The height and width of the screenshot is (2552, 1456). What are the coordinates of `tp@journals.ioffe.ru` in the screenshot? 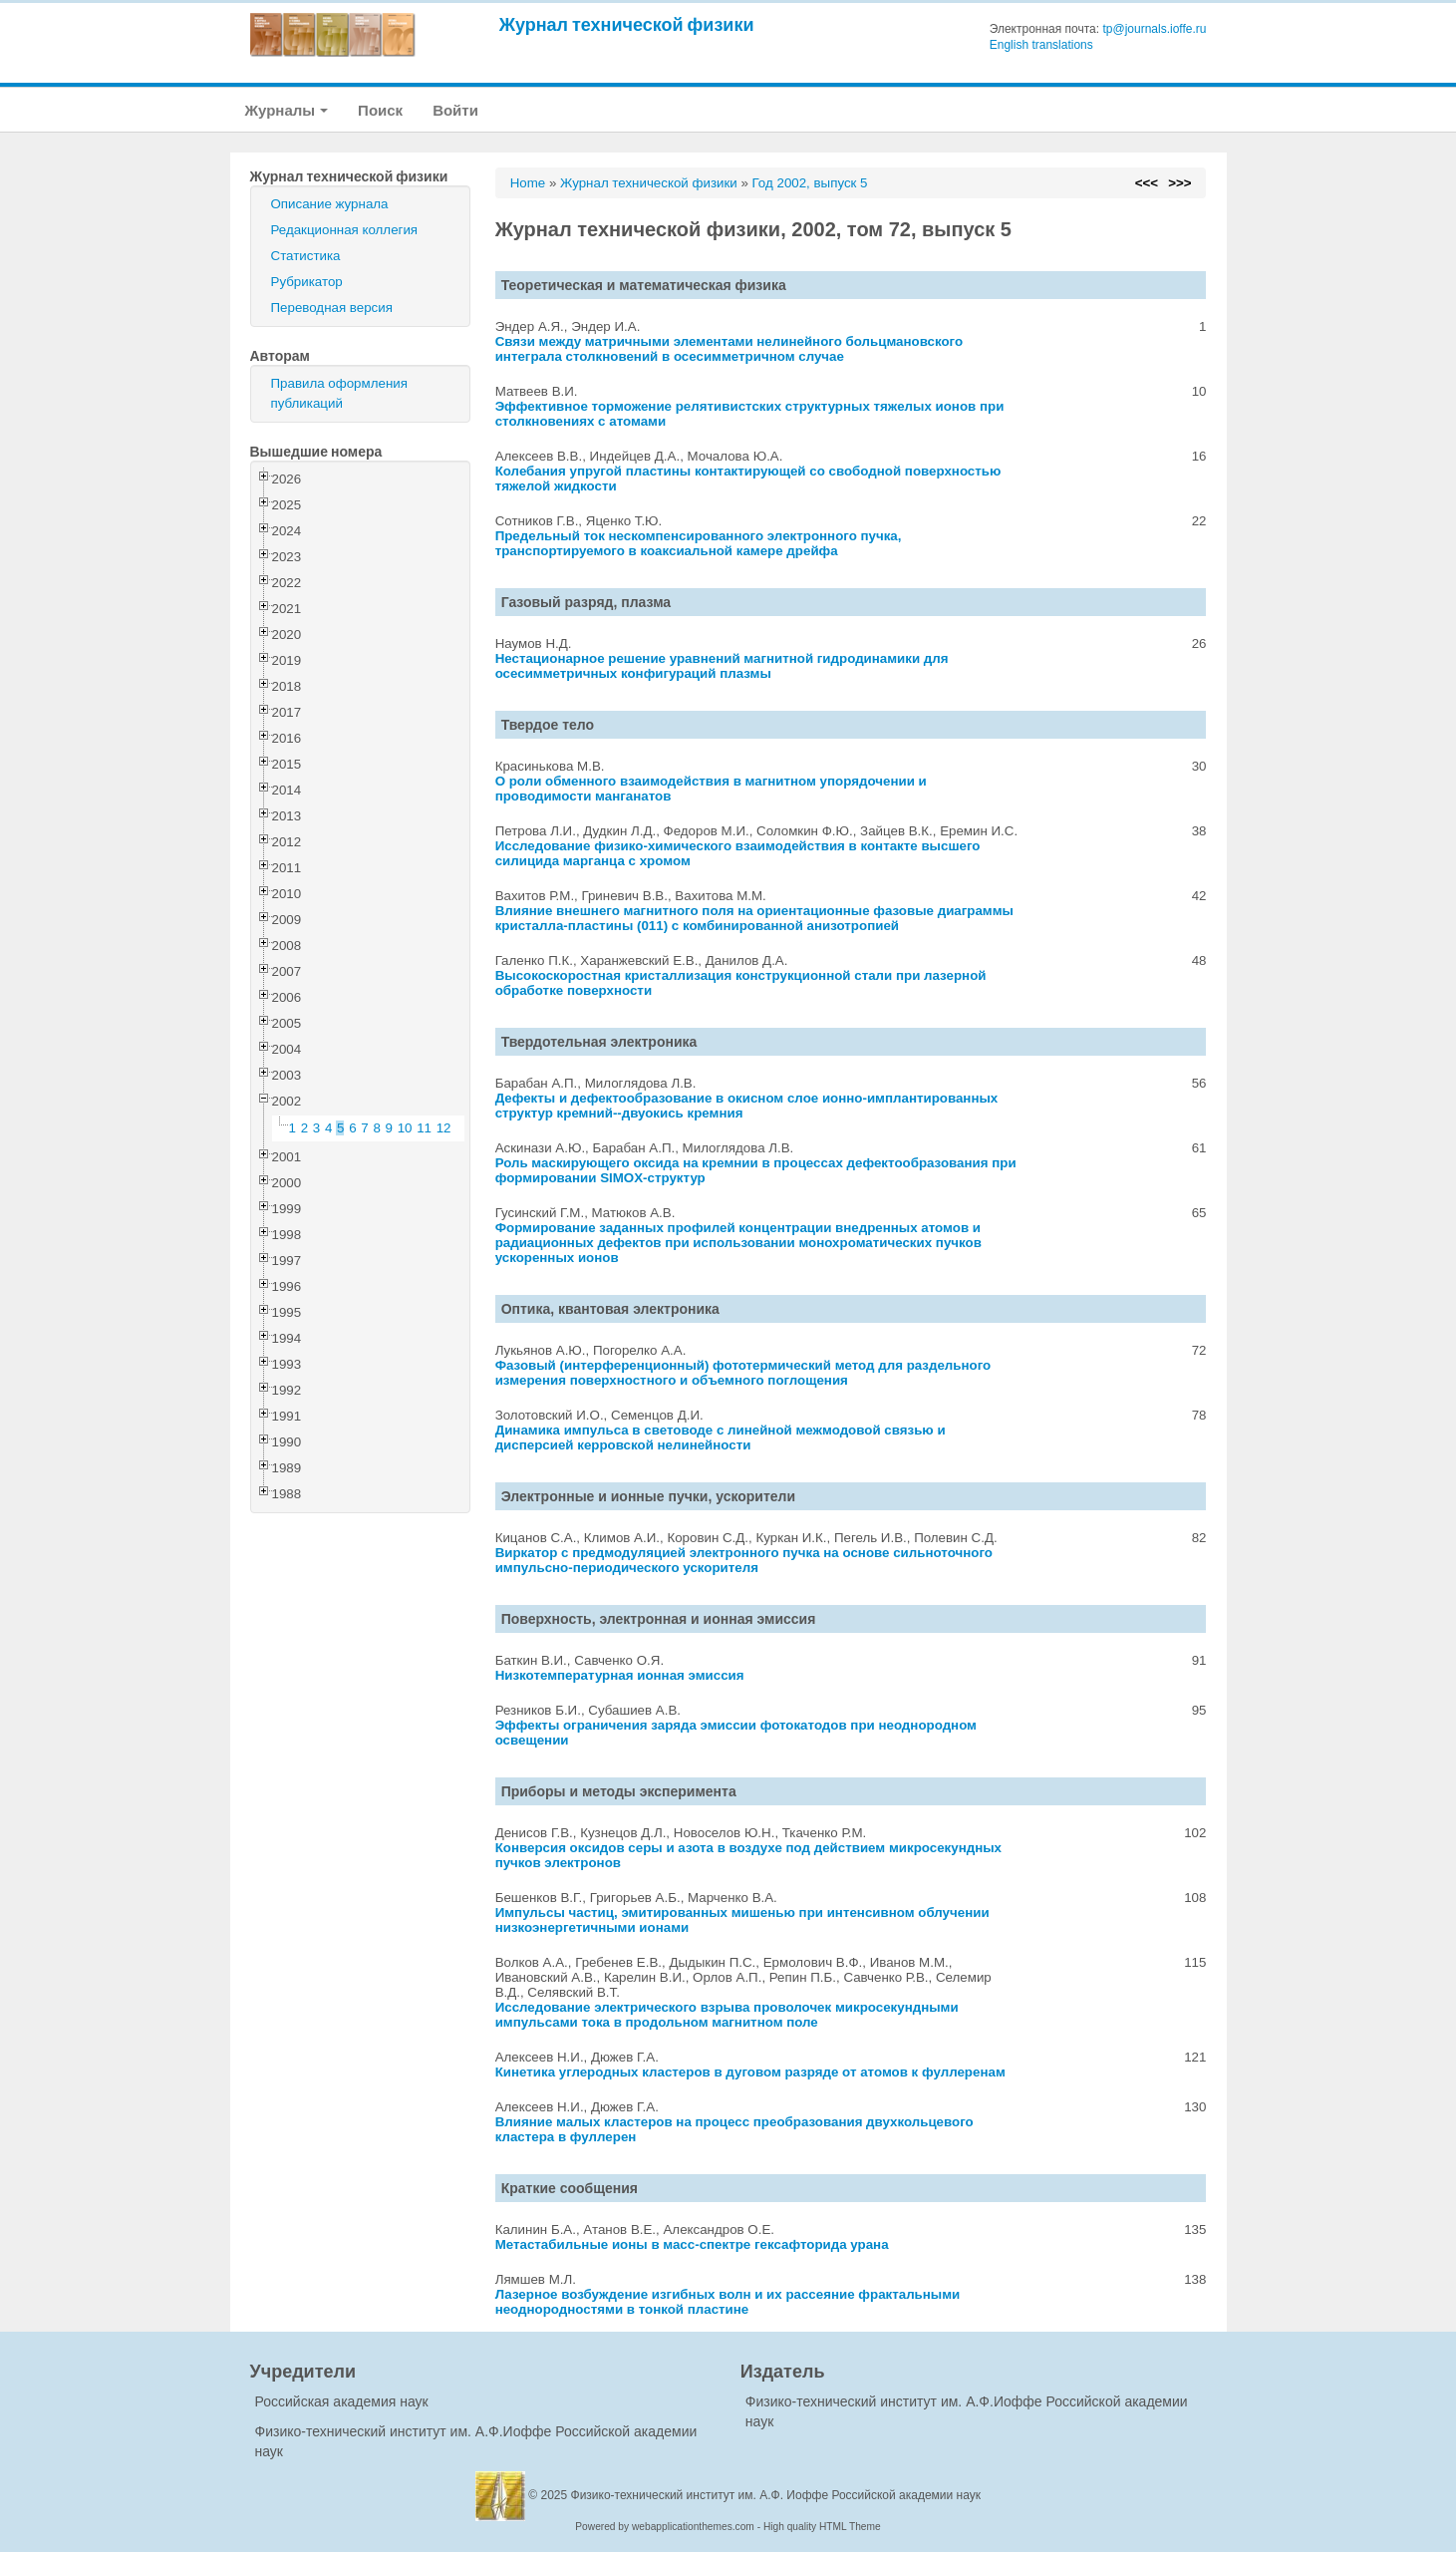 It's located at (1154, 29).